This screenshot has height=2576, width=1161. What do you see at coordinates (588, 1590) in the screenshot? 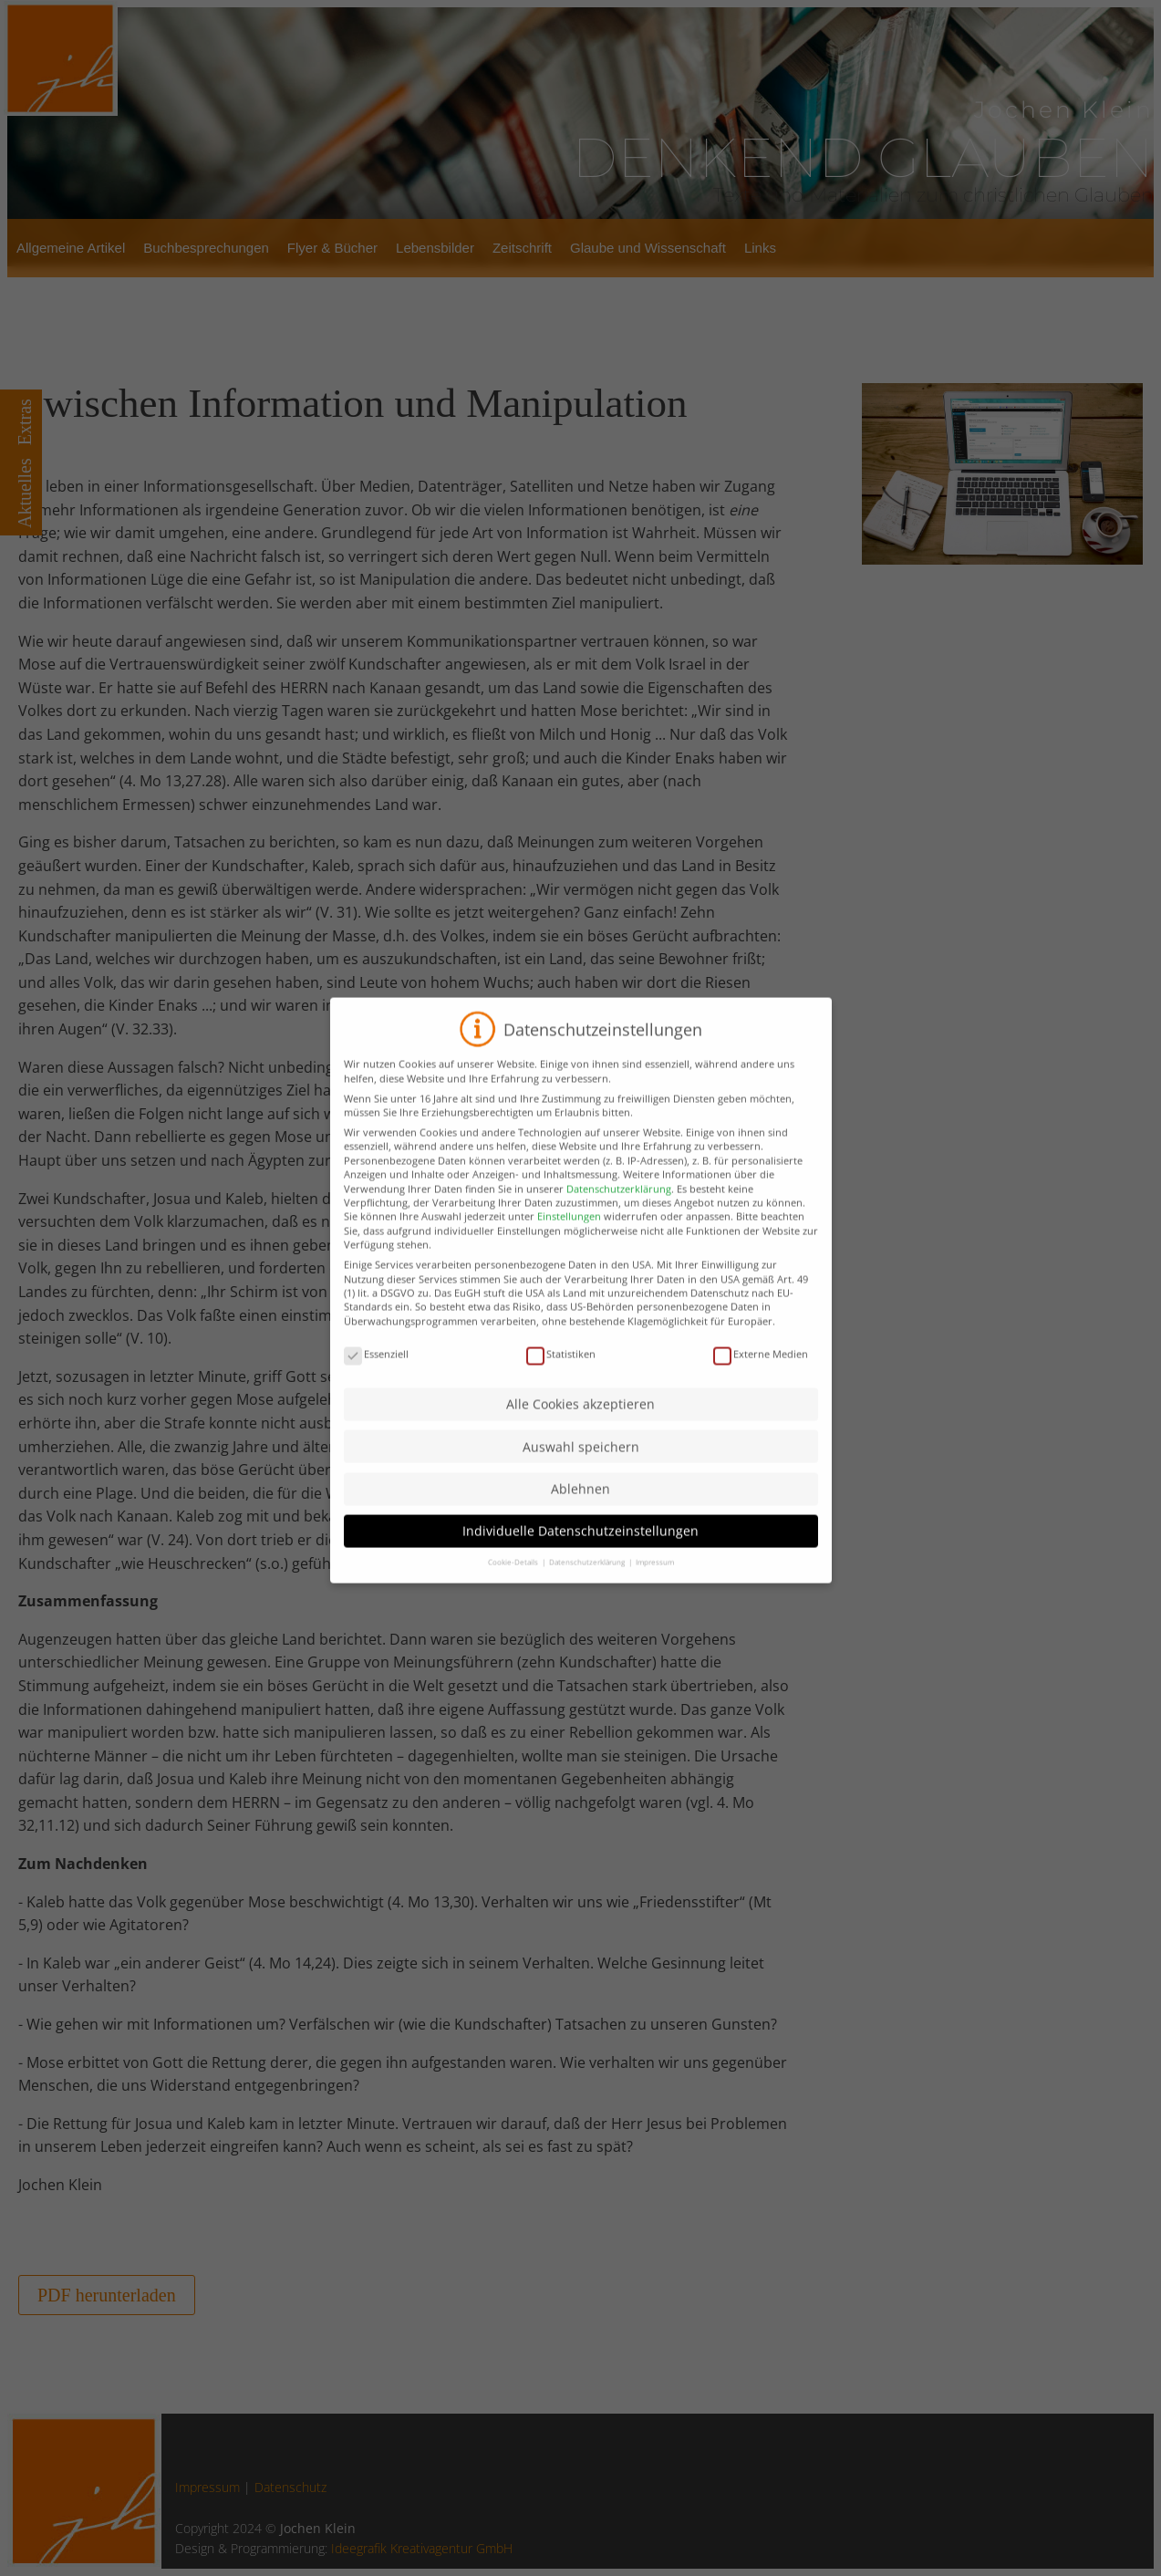
I see `Datenschutzerklärung [button]` at bounding box center [588, 1590].